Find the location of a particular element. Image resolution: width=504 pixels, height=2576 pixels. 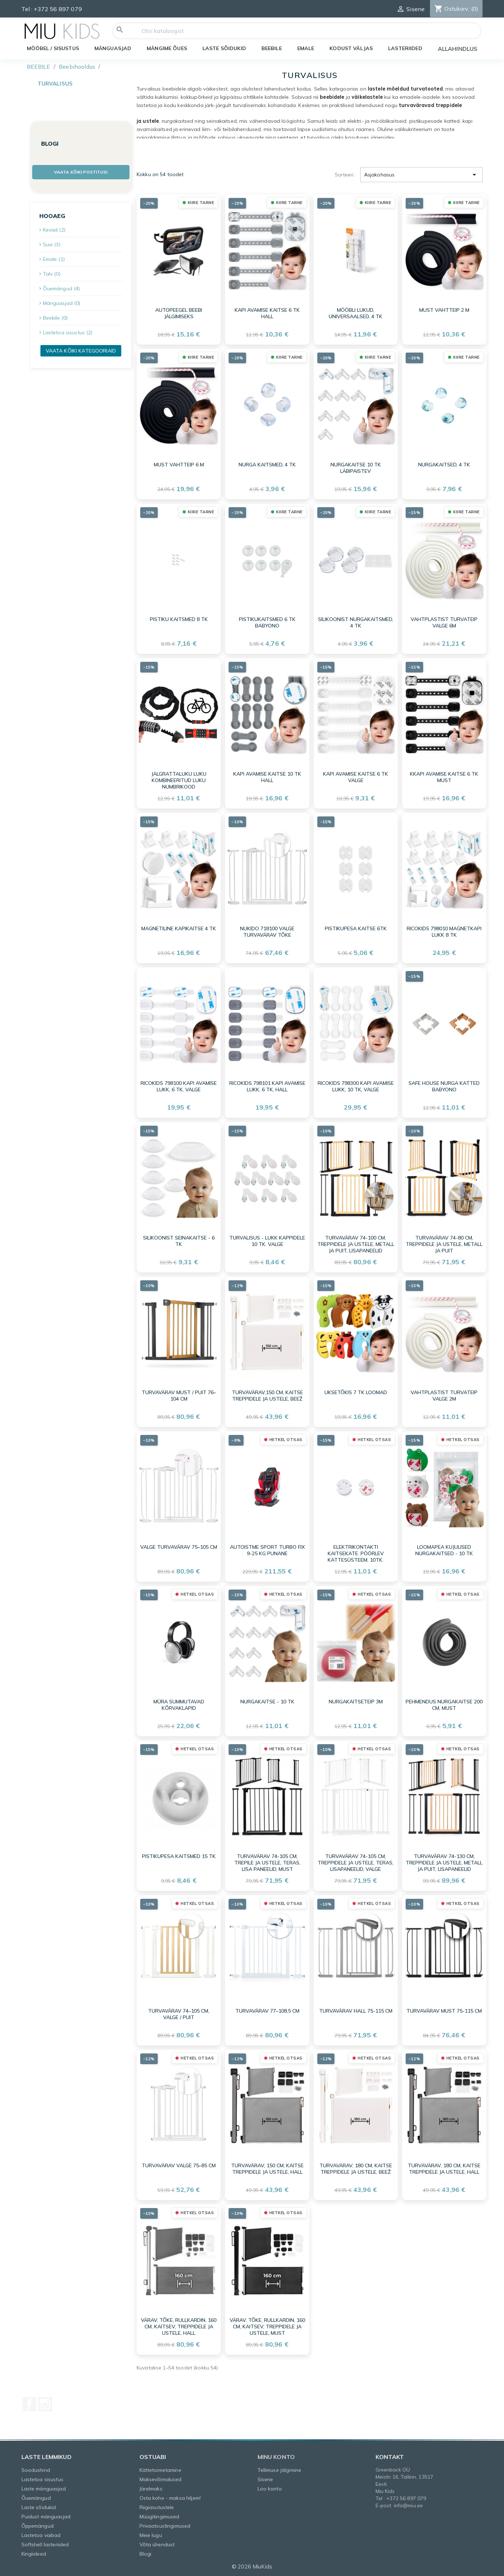

Nurgakaitse 10 tk läbipaistev is located at coordinates (356, 467).